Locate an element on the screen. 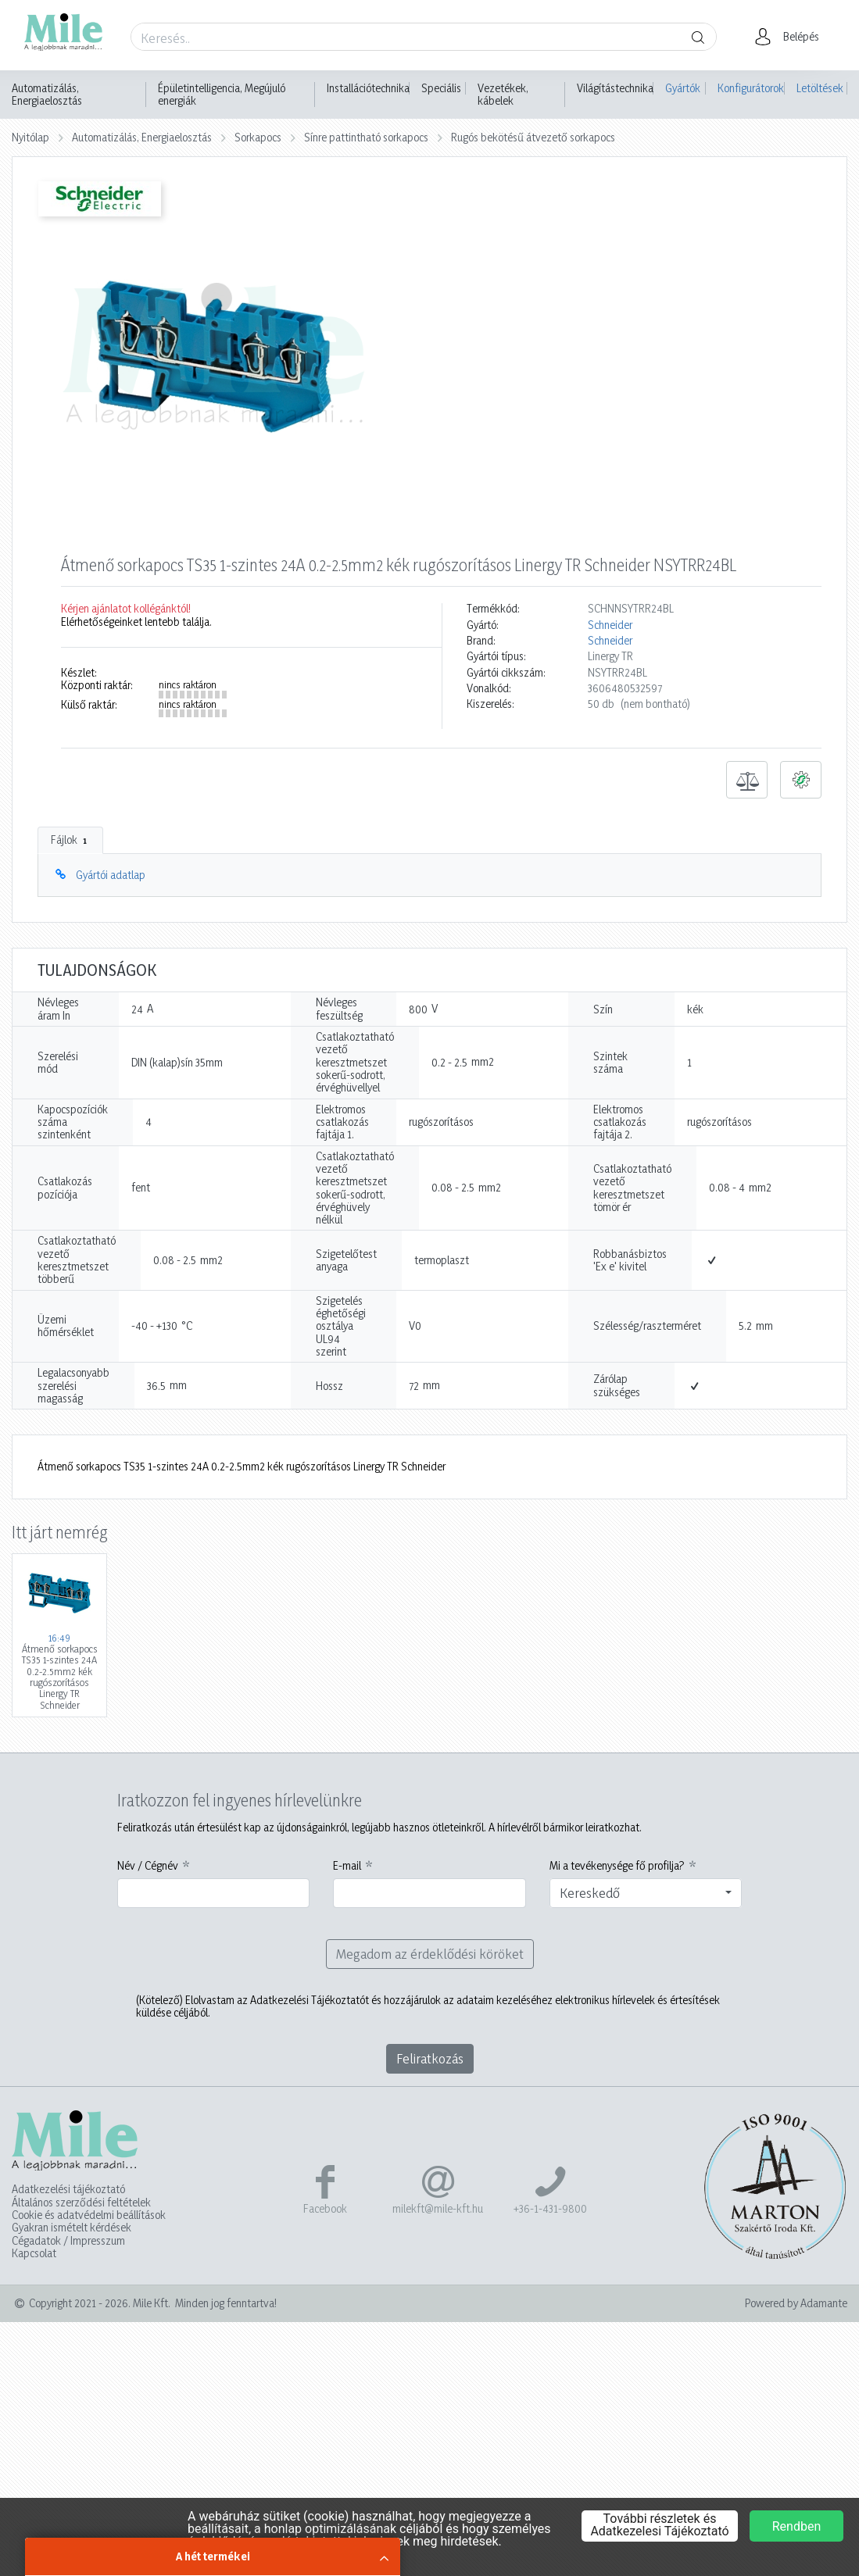 The width and height of the screenshot is (859, 2576). E-mail is located at coordinates (347, 1866).